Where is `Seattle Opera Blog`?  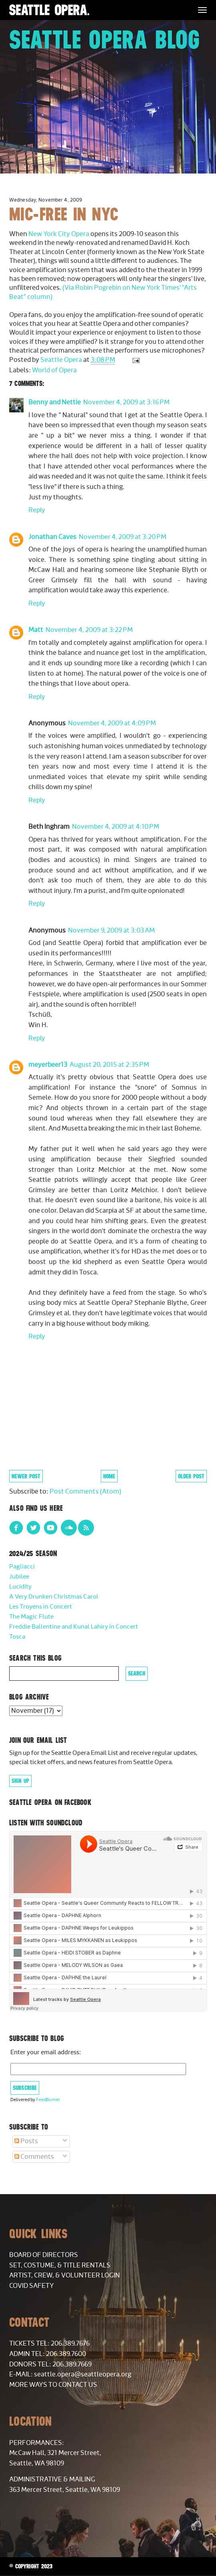
Seattle Opera Blog is located at coordinates (104, 39).